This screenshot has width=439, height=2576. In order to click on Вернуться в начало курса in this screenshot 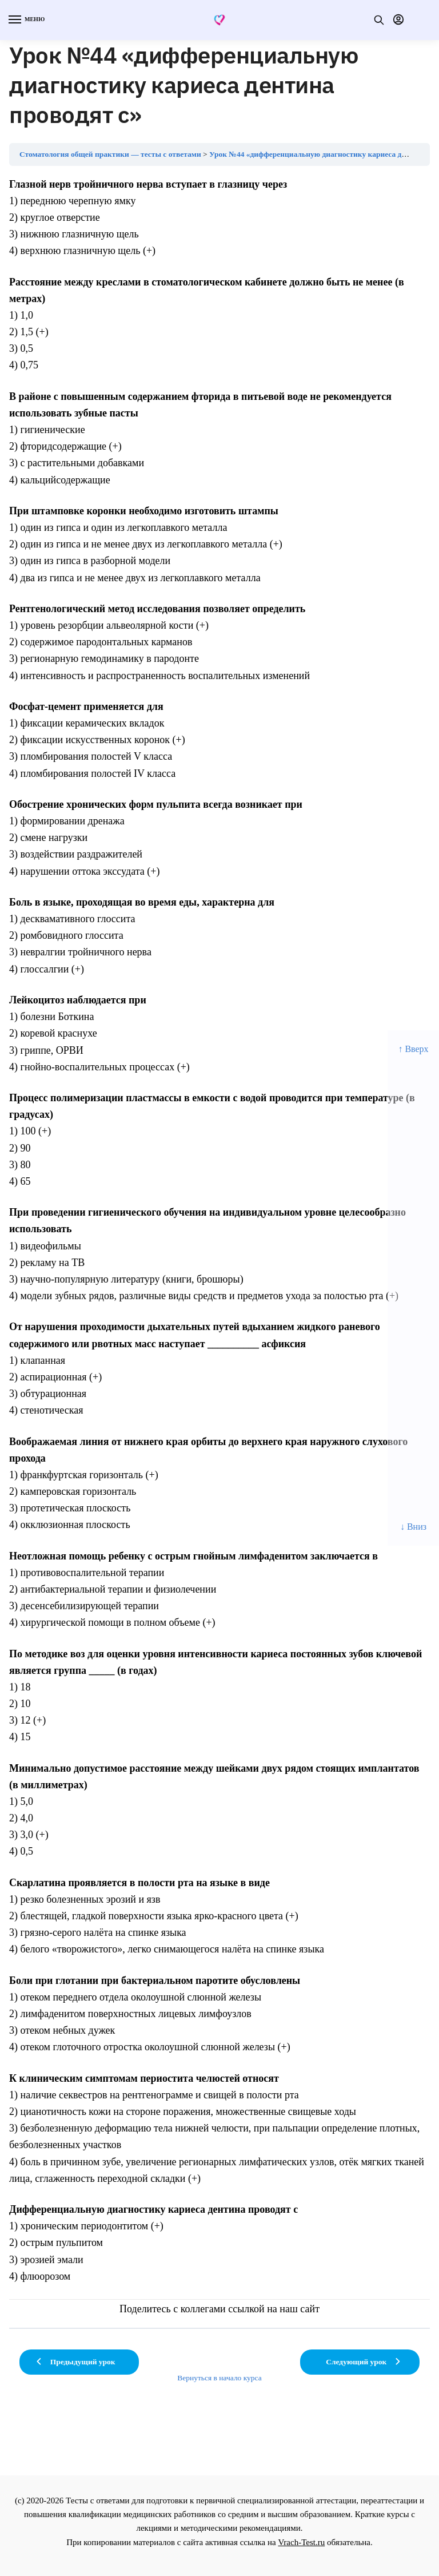, I will do `click(219, 2377)`.